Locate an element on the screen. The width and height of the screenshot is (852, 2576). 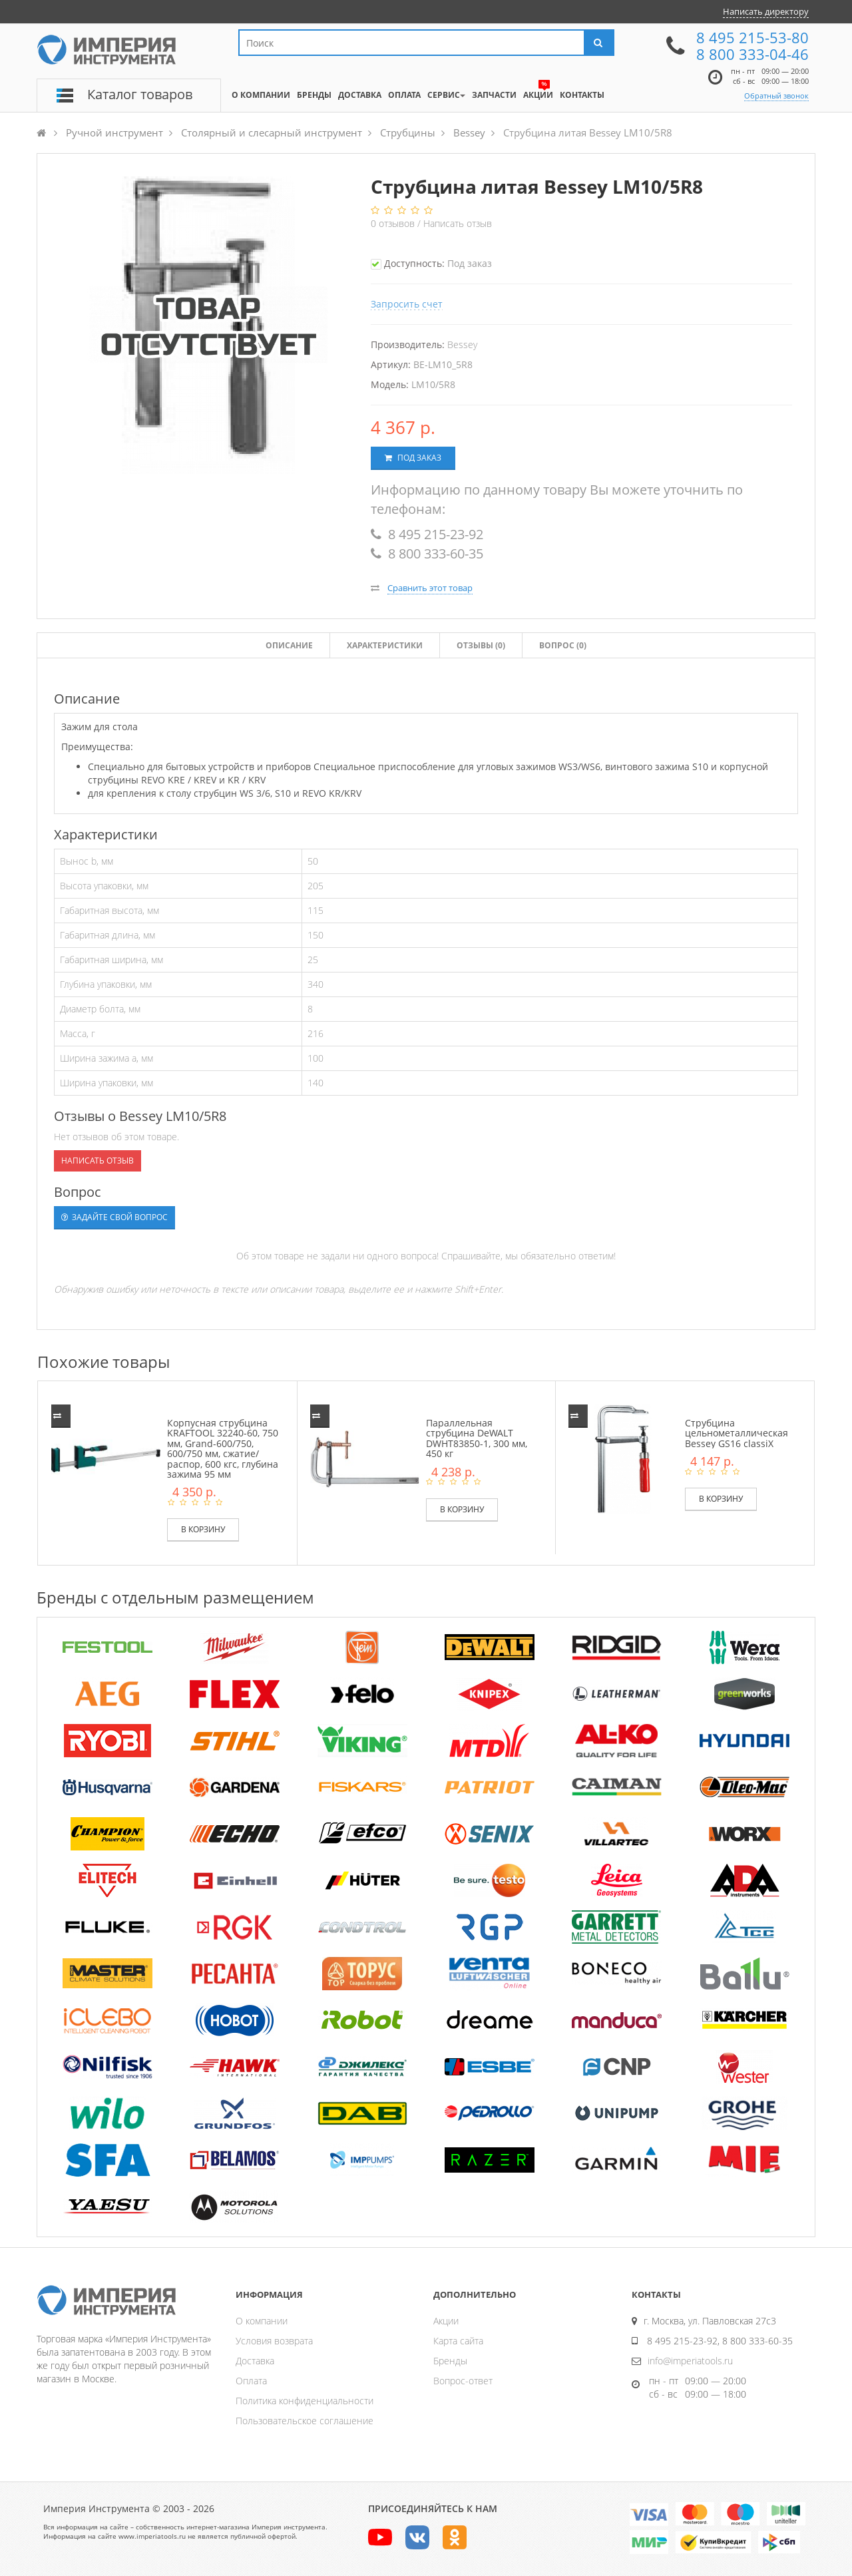
Политика конфиденциальности is located at coordinates (304, 2400).